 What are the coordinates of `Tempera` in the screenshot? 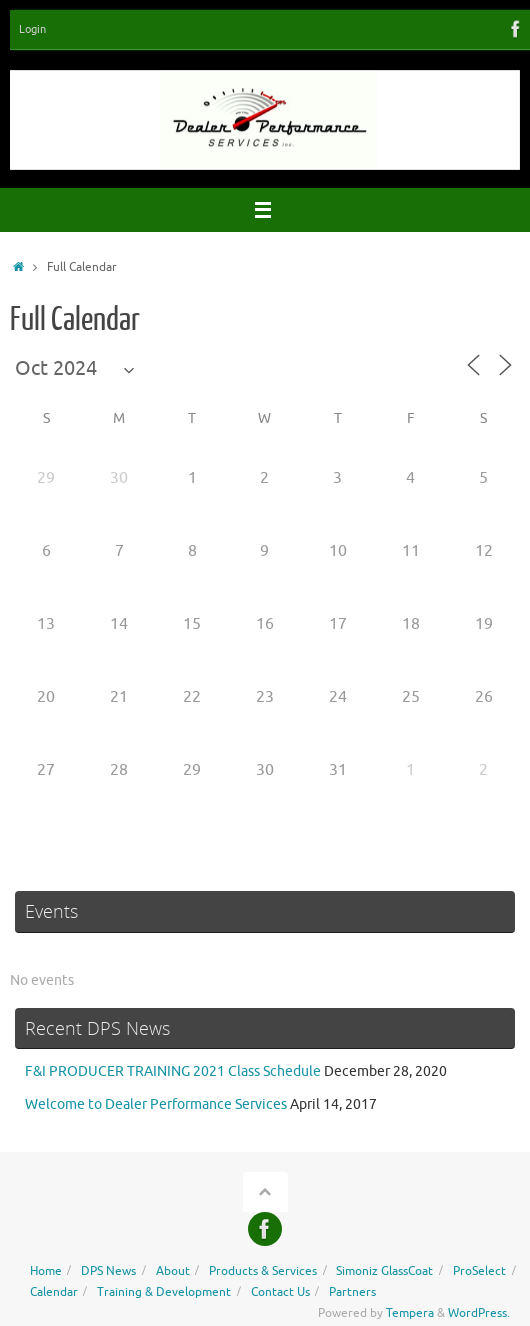 It's located at (410, 1313).